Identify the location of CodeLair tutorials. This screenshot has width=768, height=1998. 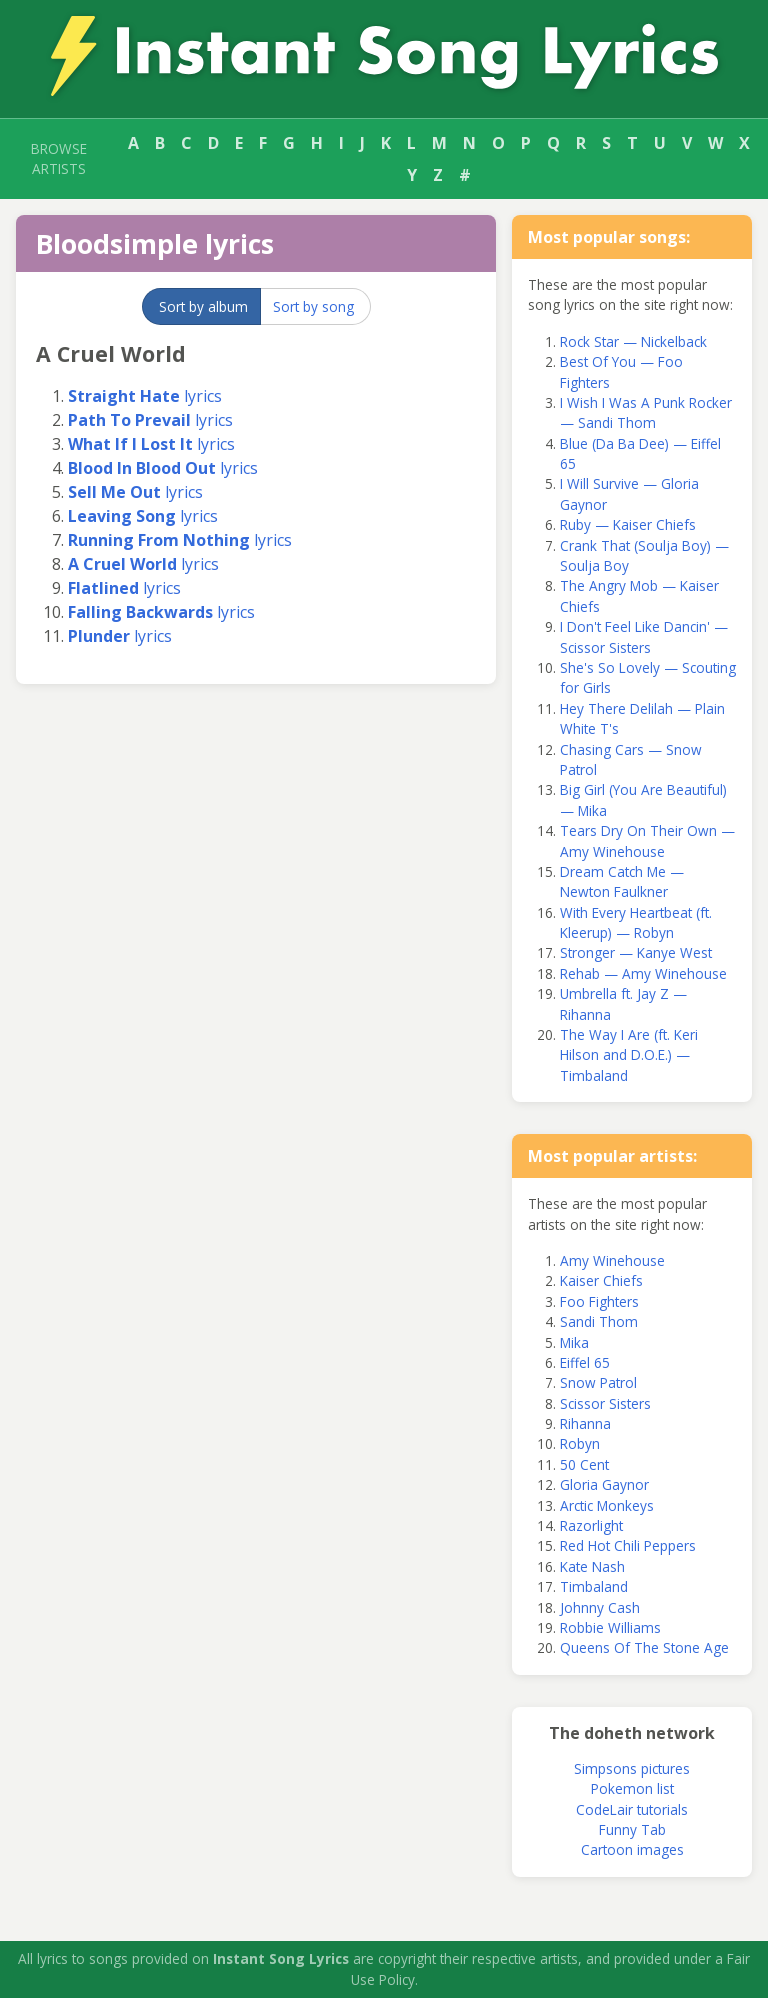
(632, 1809).